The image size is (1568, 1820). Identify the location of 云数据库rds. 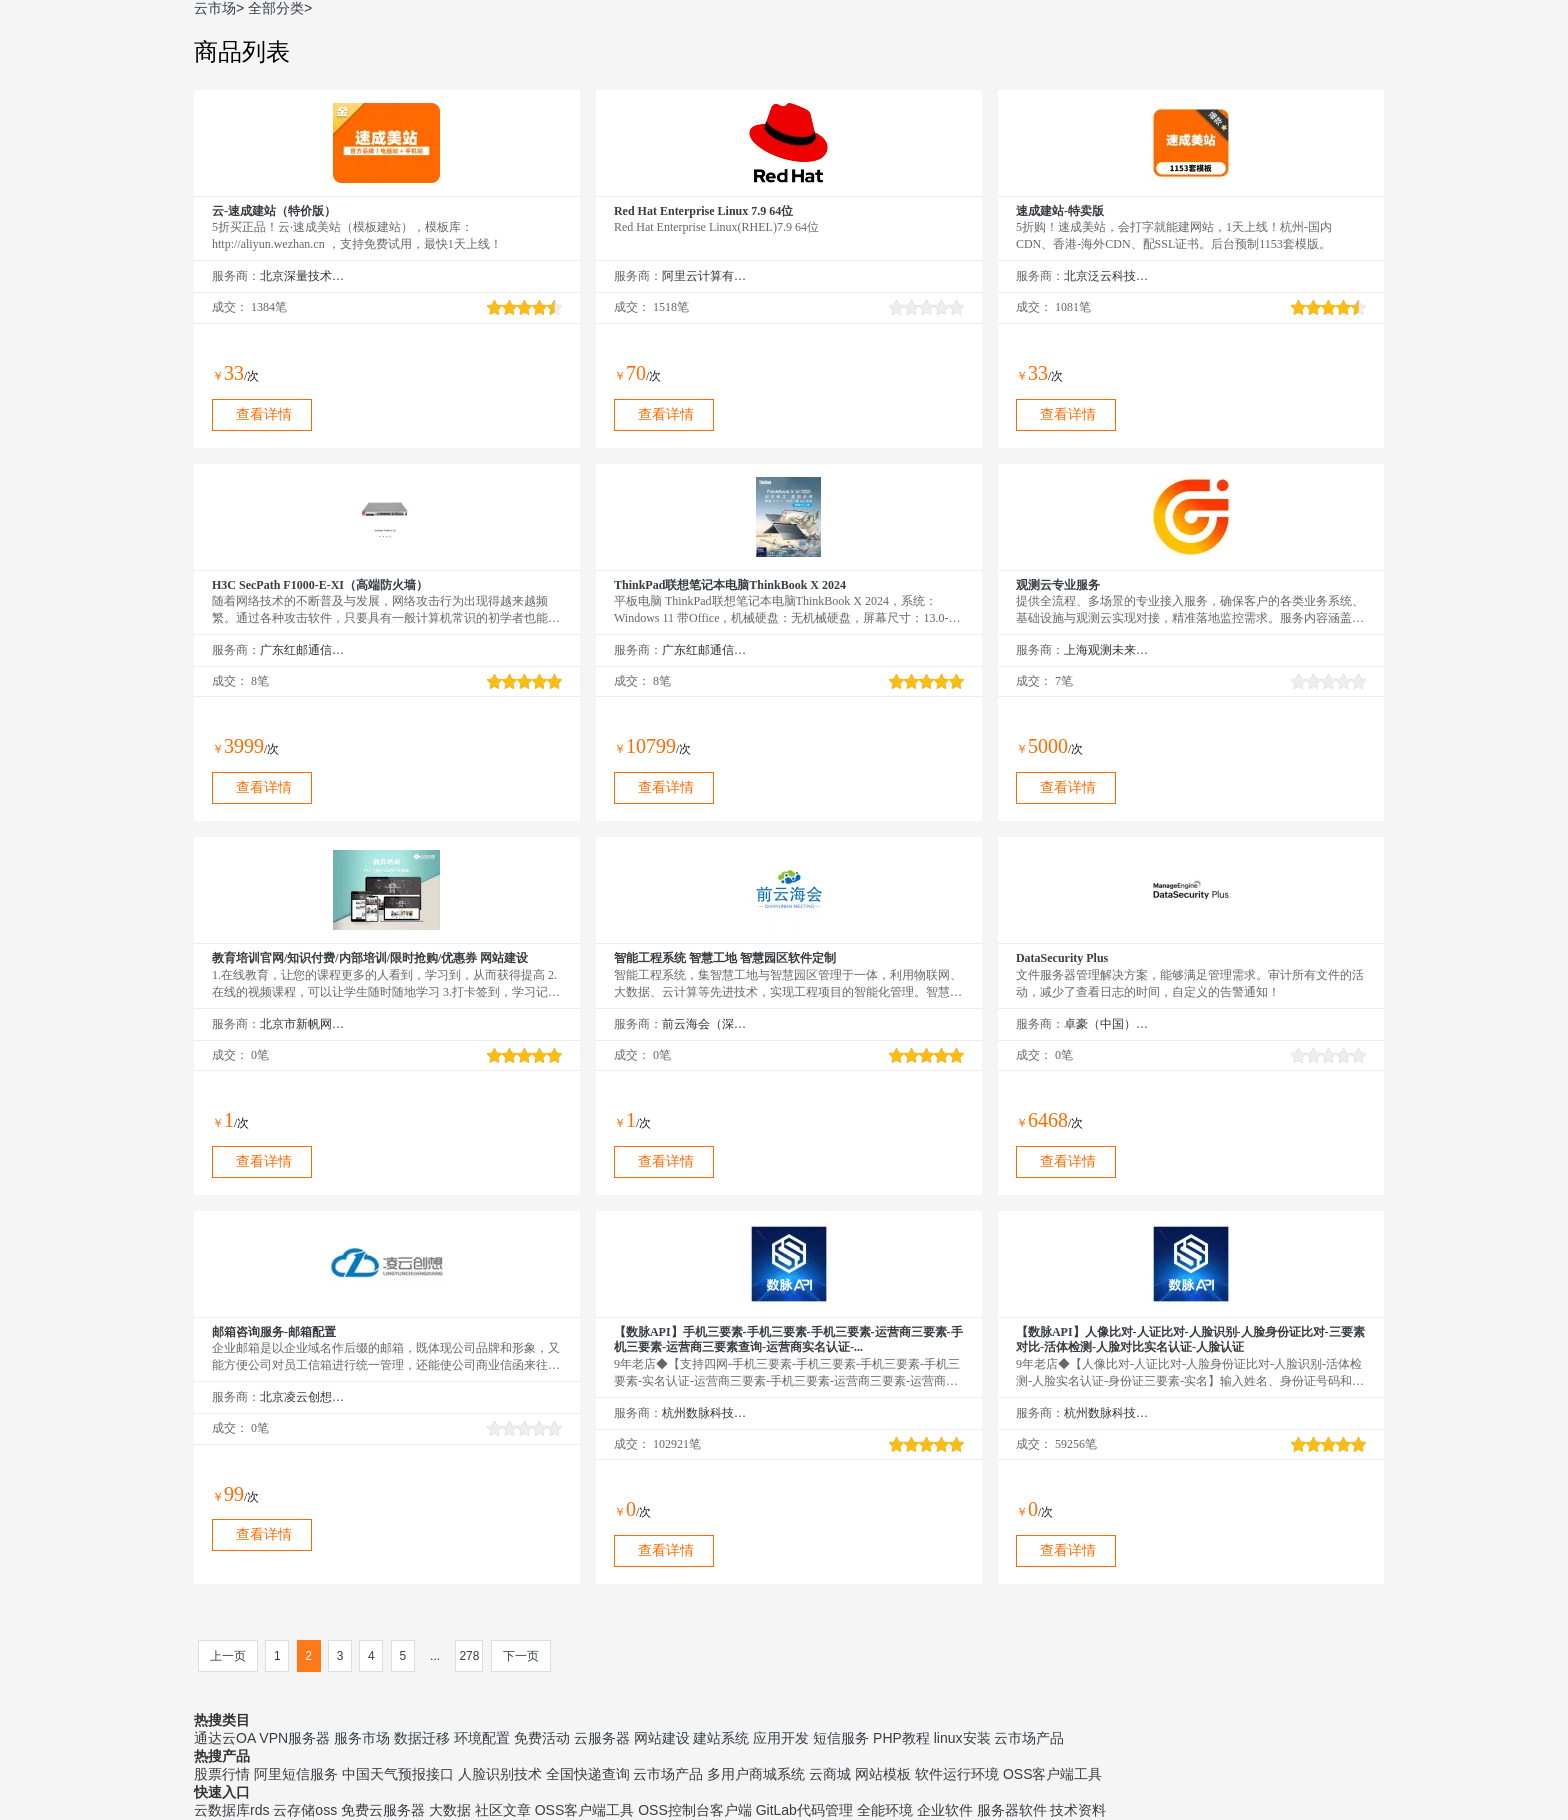
(231, 1810).